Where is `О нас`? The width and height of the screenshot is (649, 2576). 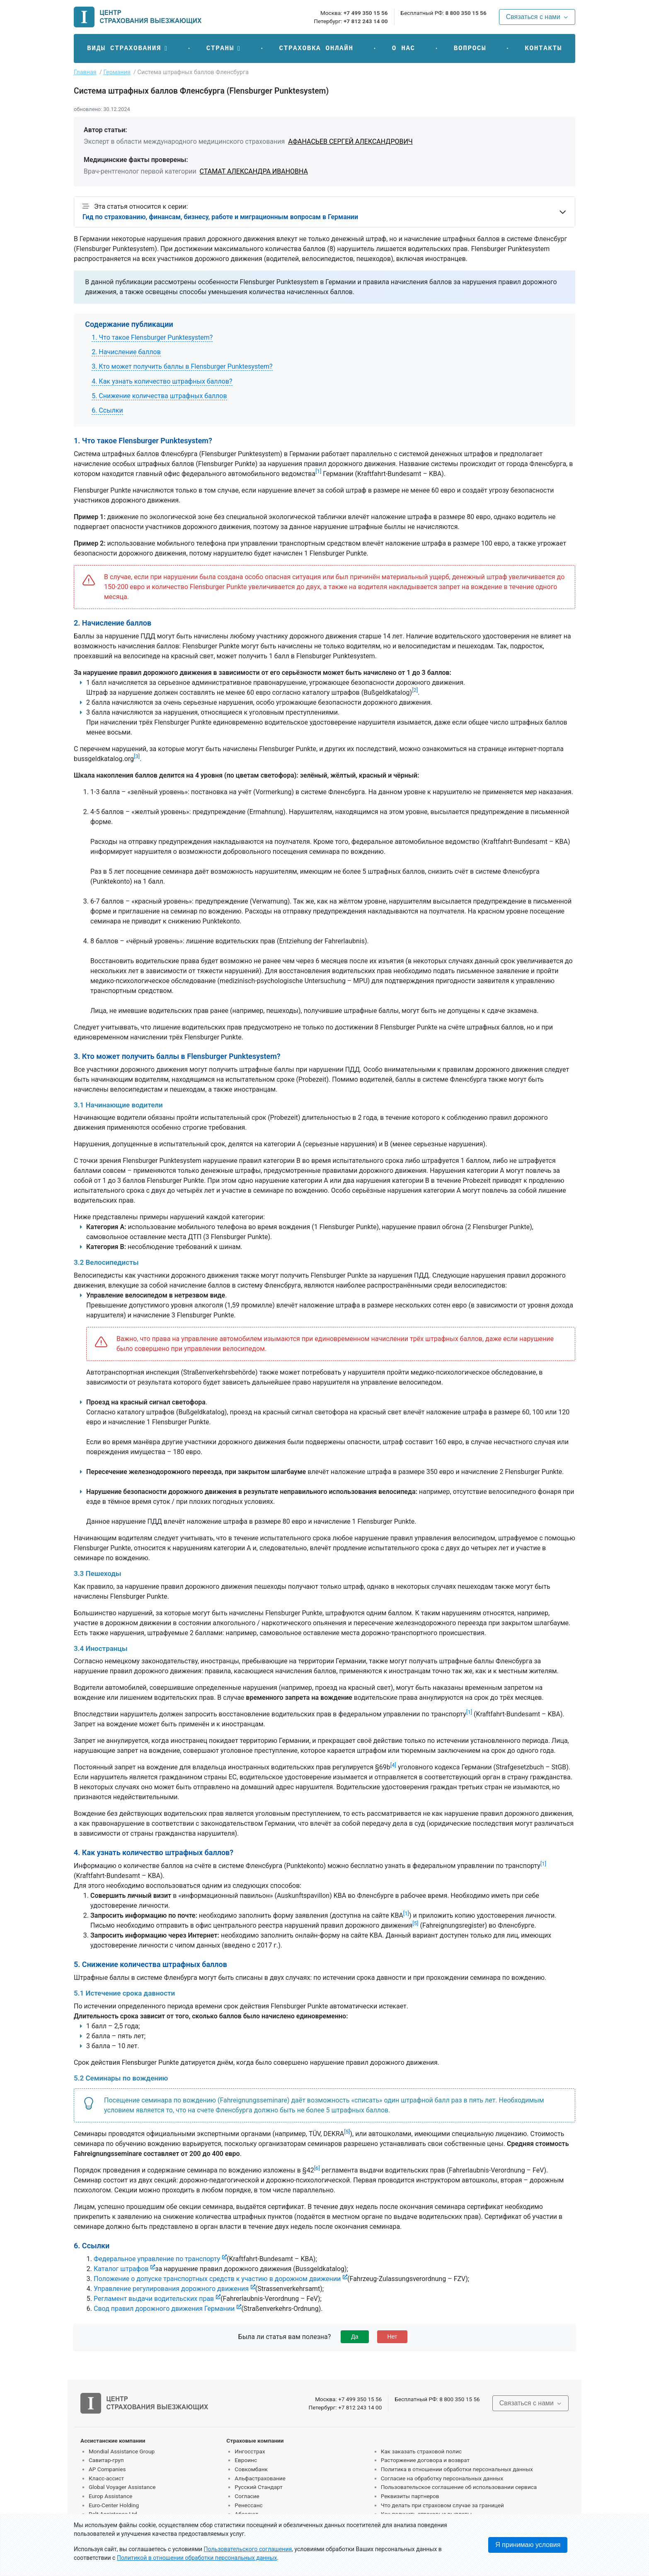
О нас is located at coordinates (403, 48).